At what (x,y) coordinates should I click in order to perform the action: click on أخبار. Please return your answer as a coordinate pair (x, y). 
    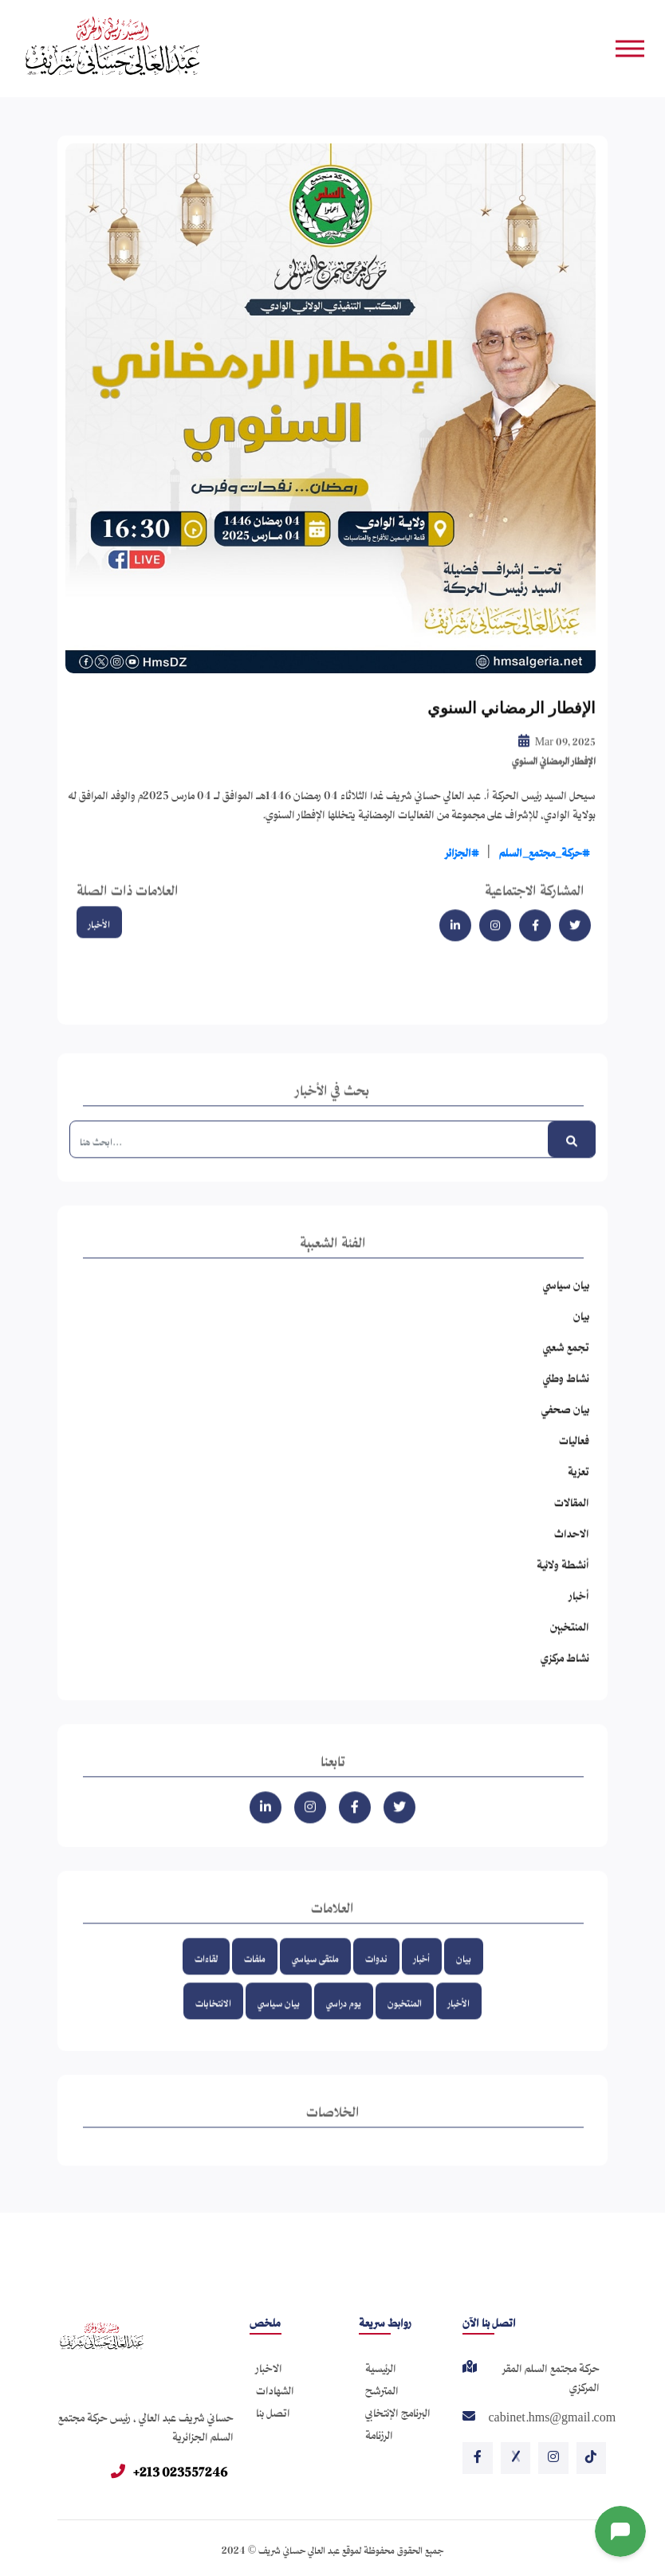
    Looking at the image, I should click on (579, 1612).